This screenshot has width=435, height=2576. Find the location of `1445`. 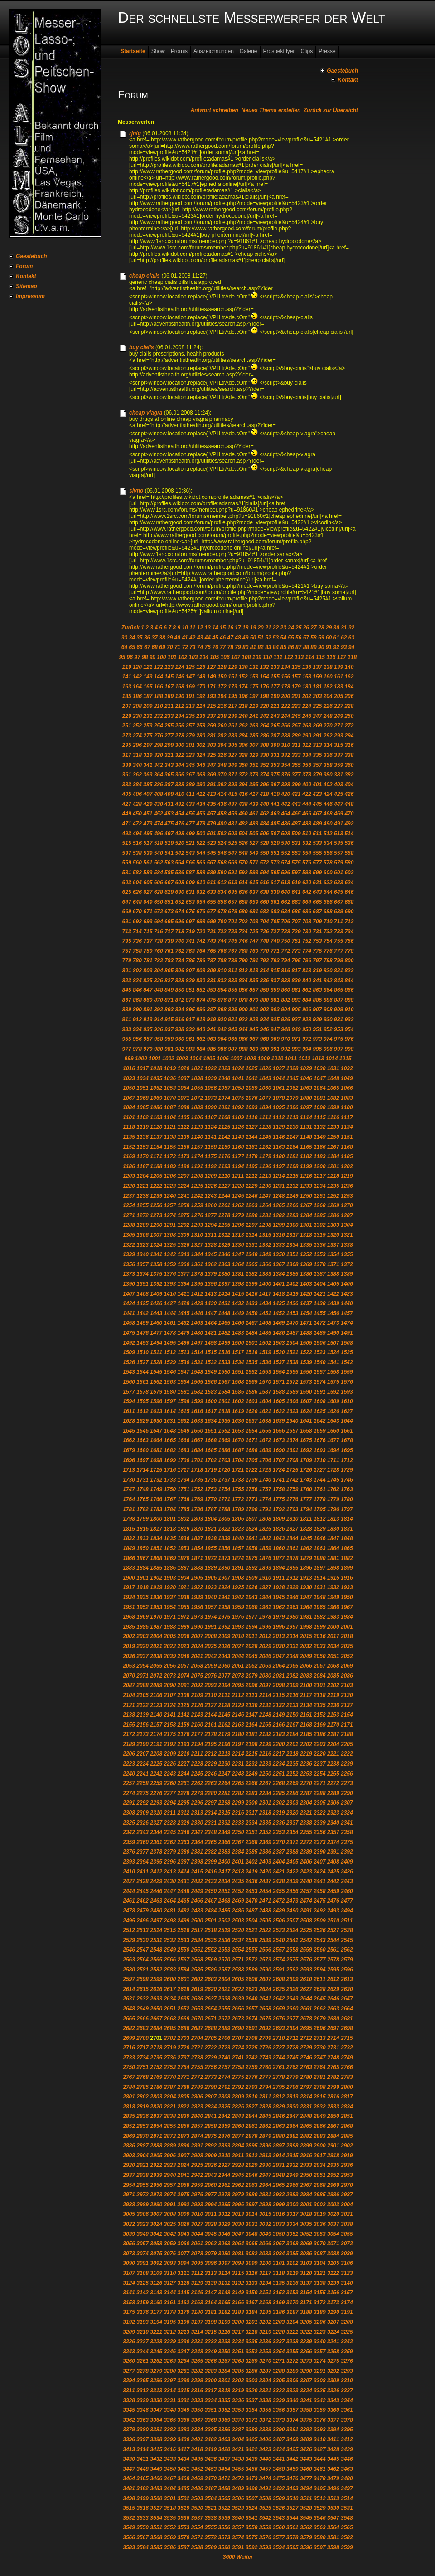

1445 is located at coordinates (183, 1313).